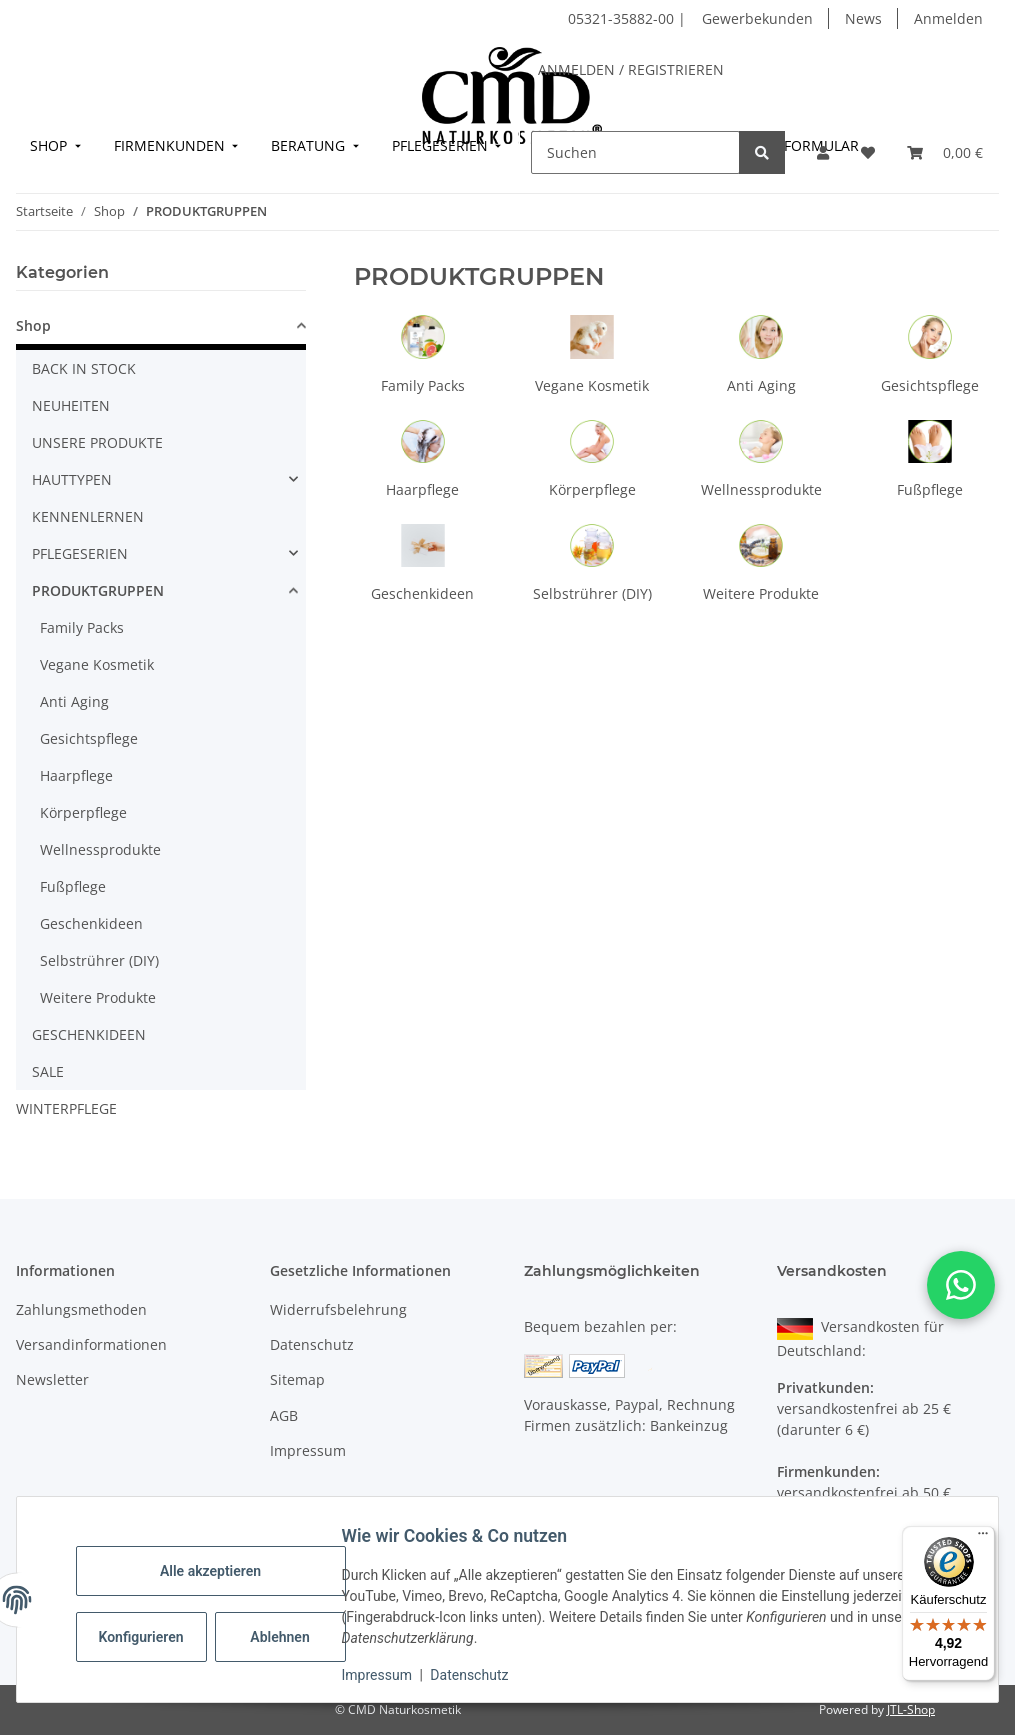  I want to click on Konfigurieren, so click(152, 1637).